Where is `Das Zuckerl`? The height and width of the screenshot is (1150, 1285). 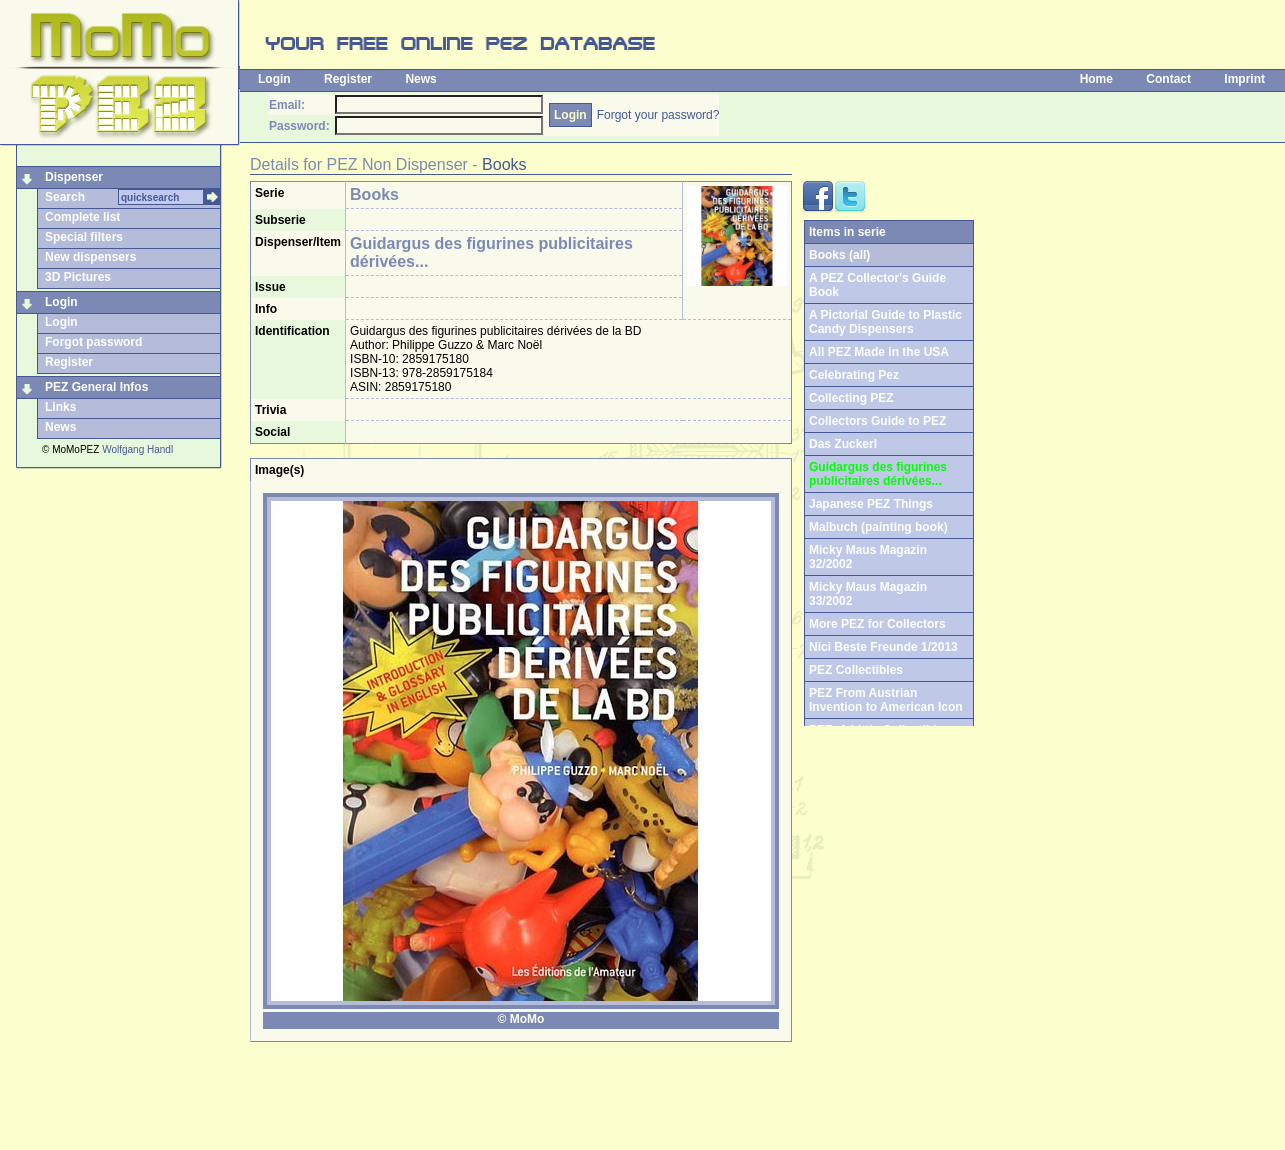 Das Zuckerl is located at coordinates (843, 444).